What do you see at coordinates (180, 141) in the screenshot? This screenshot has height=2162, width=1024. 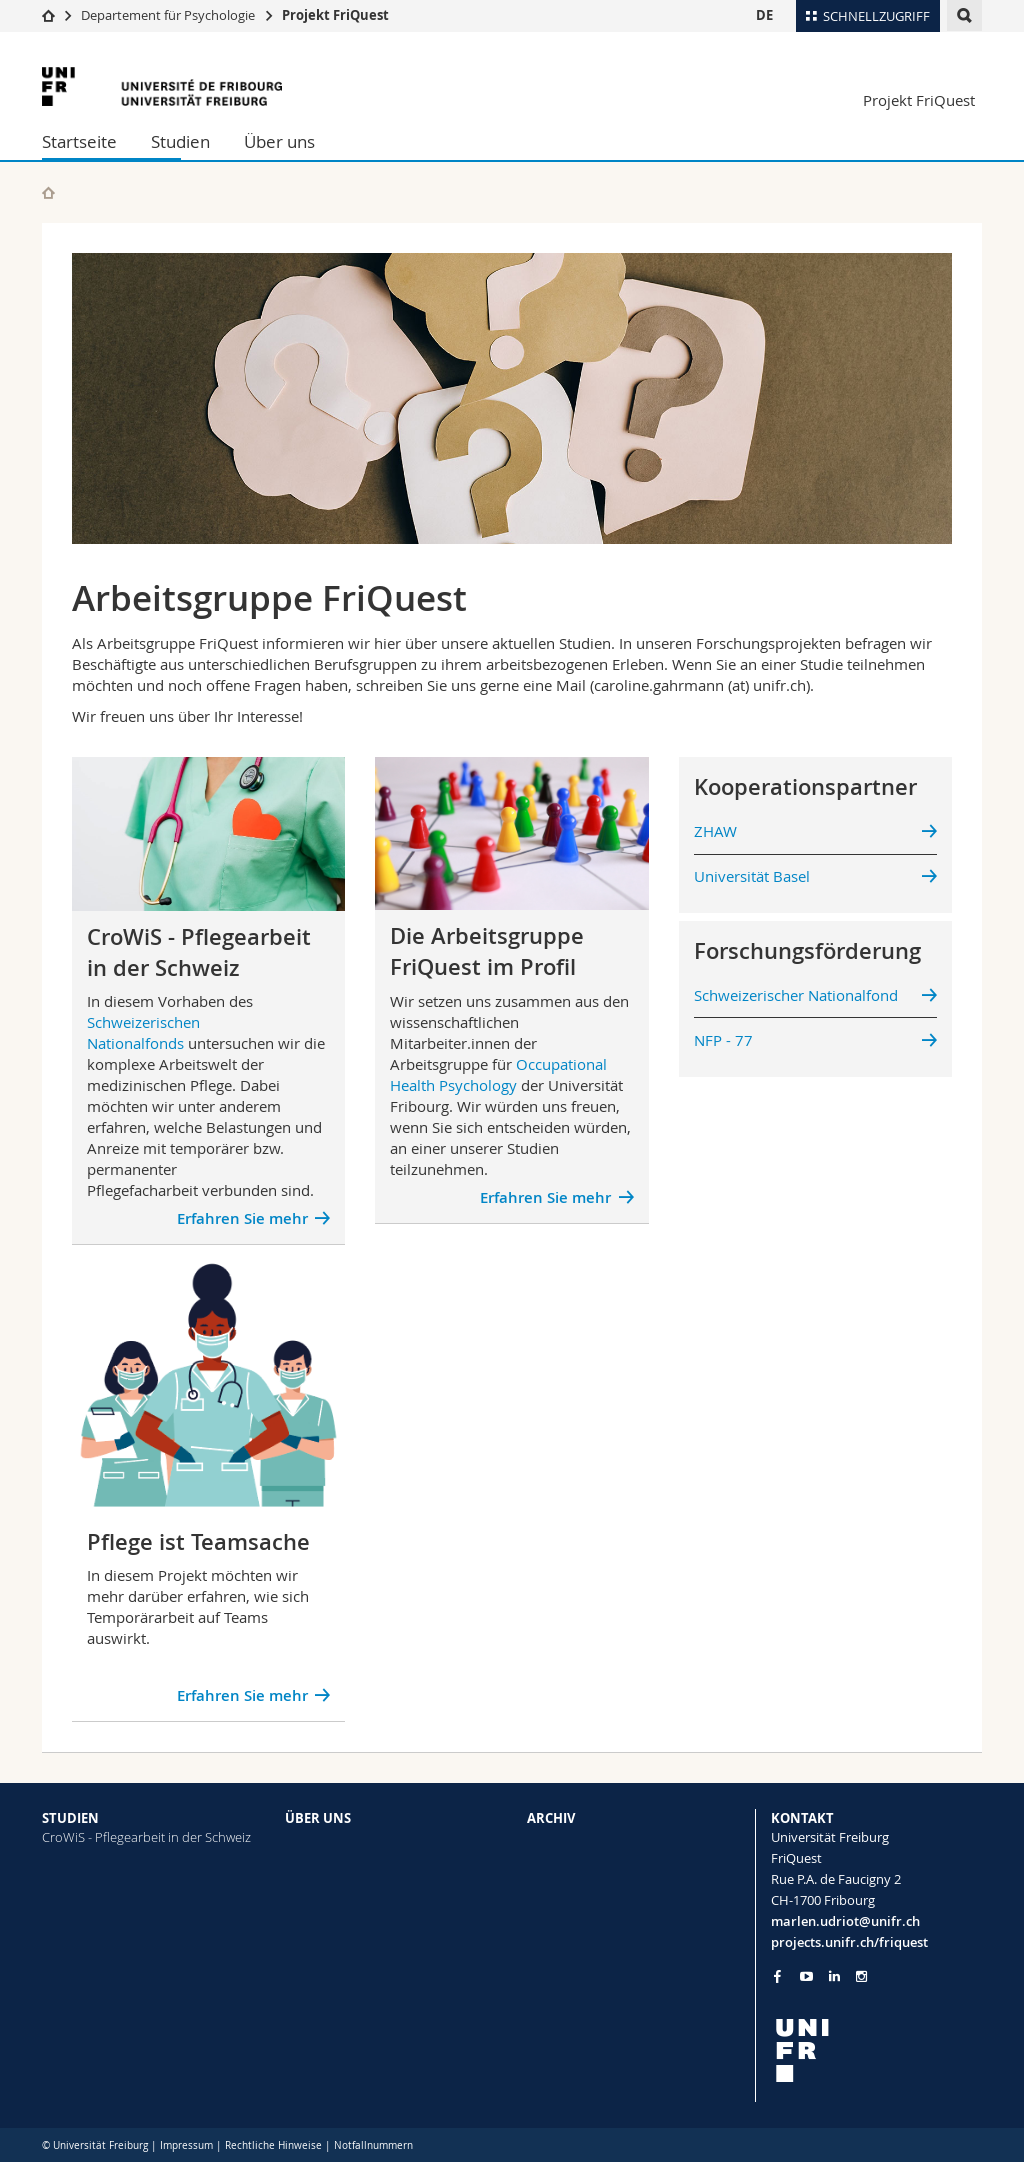 I see `Studien` at bounding box center [180, 141].